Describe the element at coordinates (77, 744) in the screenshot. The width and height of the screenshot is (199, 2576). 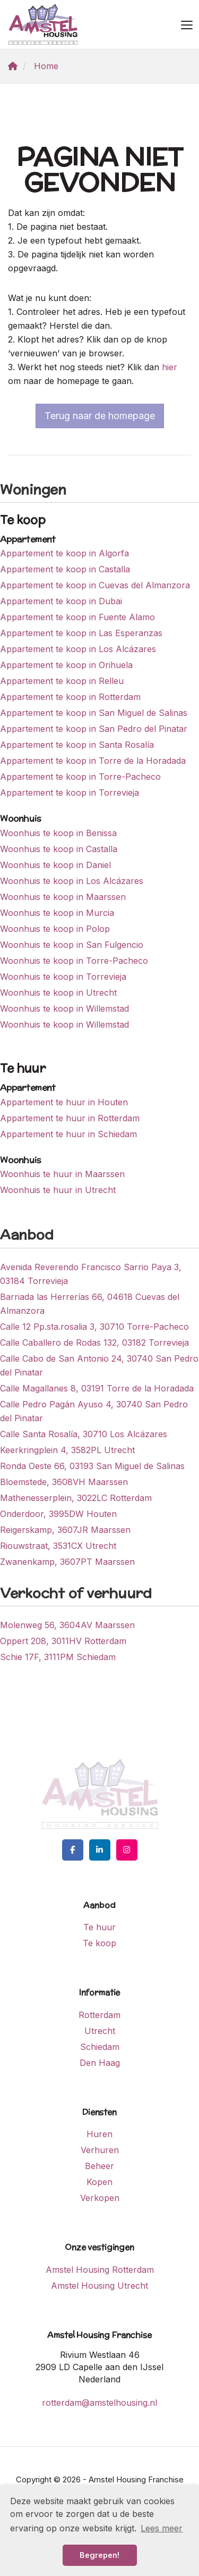
I see `Appartement te koop in Santa Rosalía` at that location.